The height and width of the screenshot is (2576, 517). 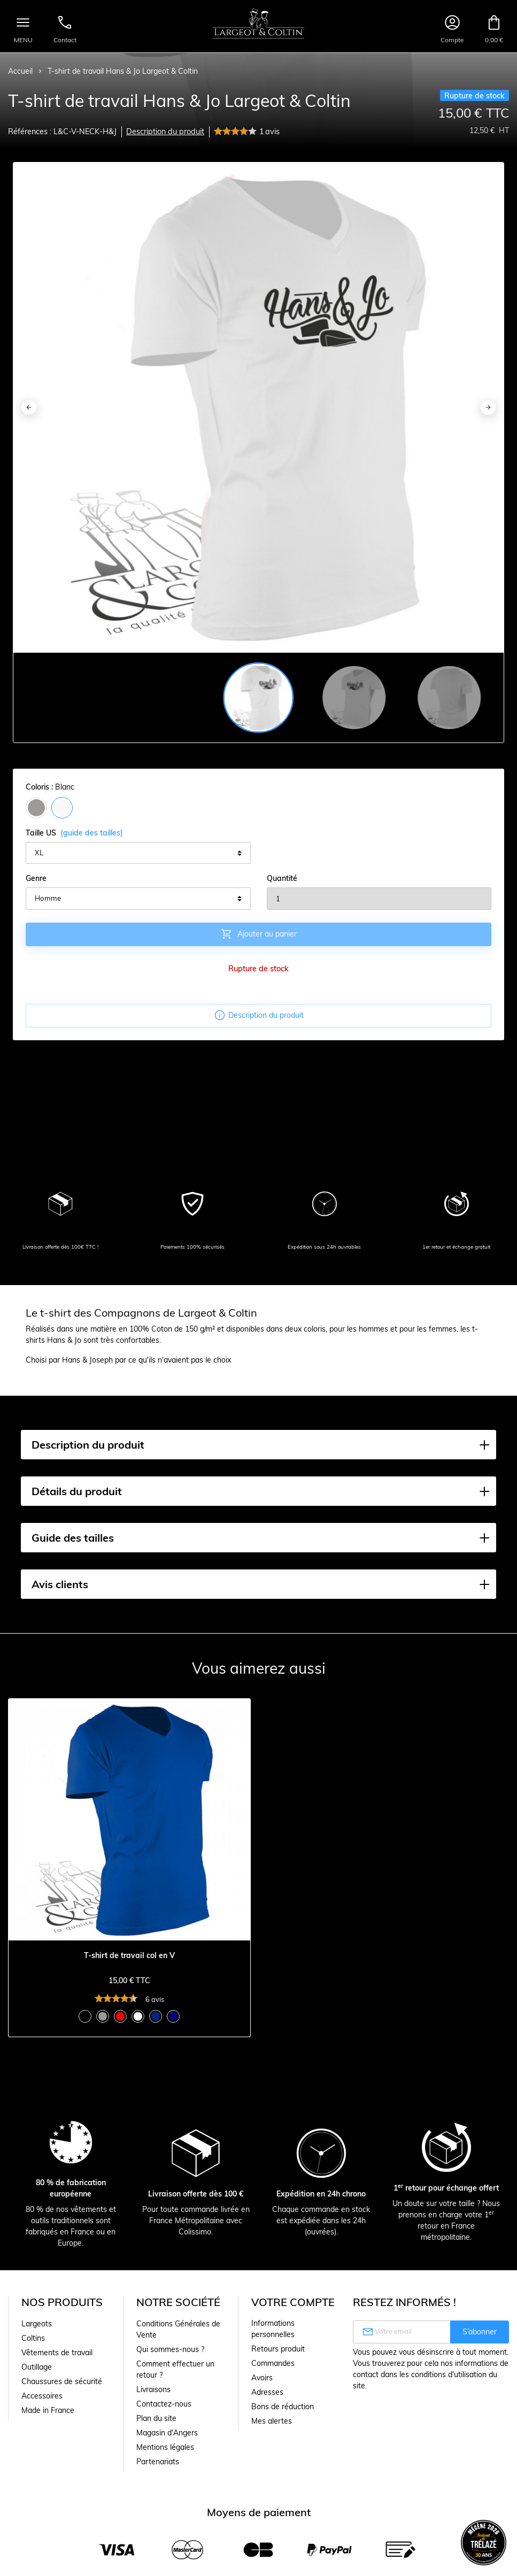 I want to click on Adresses, so click(x=267, y=2392).